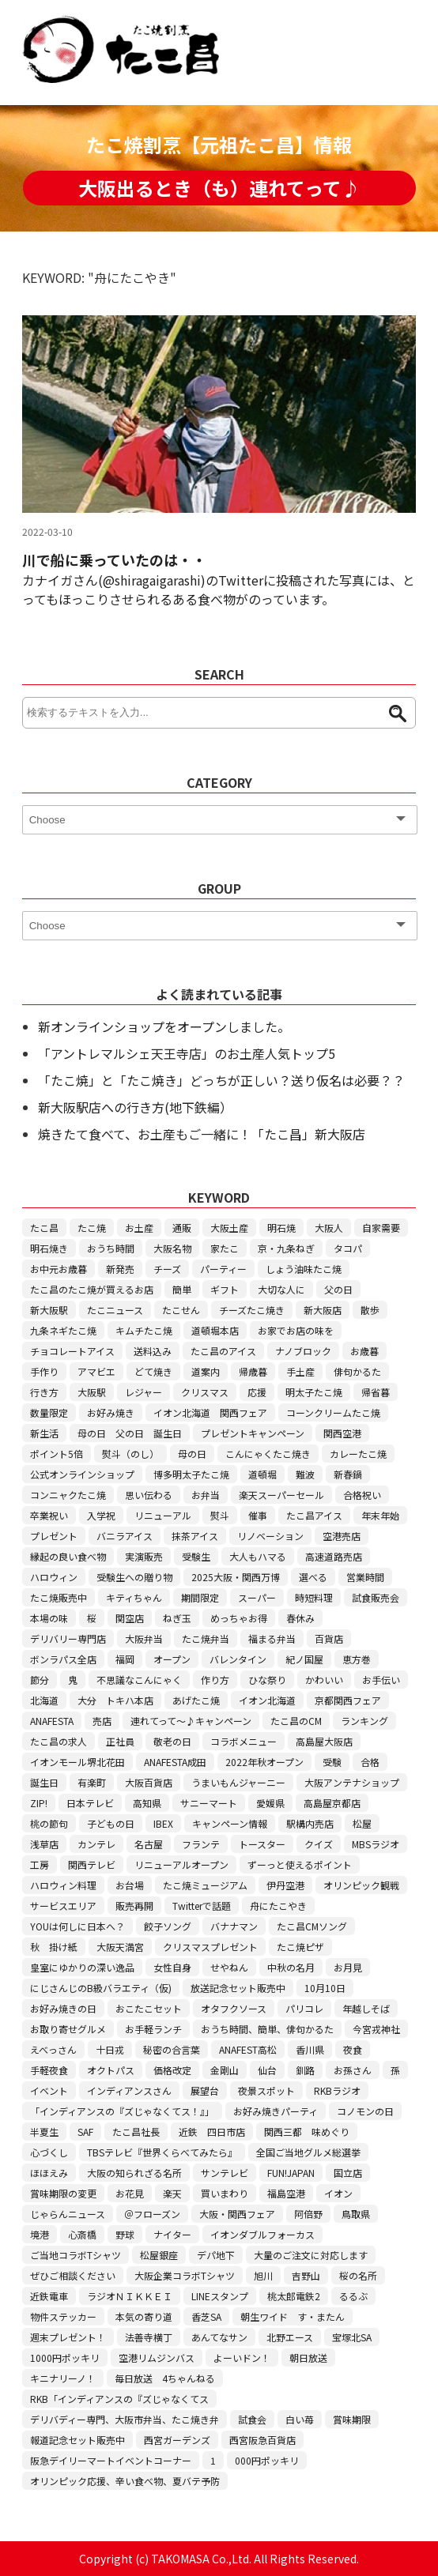  What do you see at coordinates (292, 2316) in the screenshot?
I see `朝生ワイド す・またん` at bounding box center [292, 2316].